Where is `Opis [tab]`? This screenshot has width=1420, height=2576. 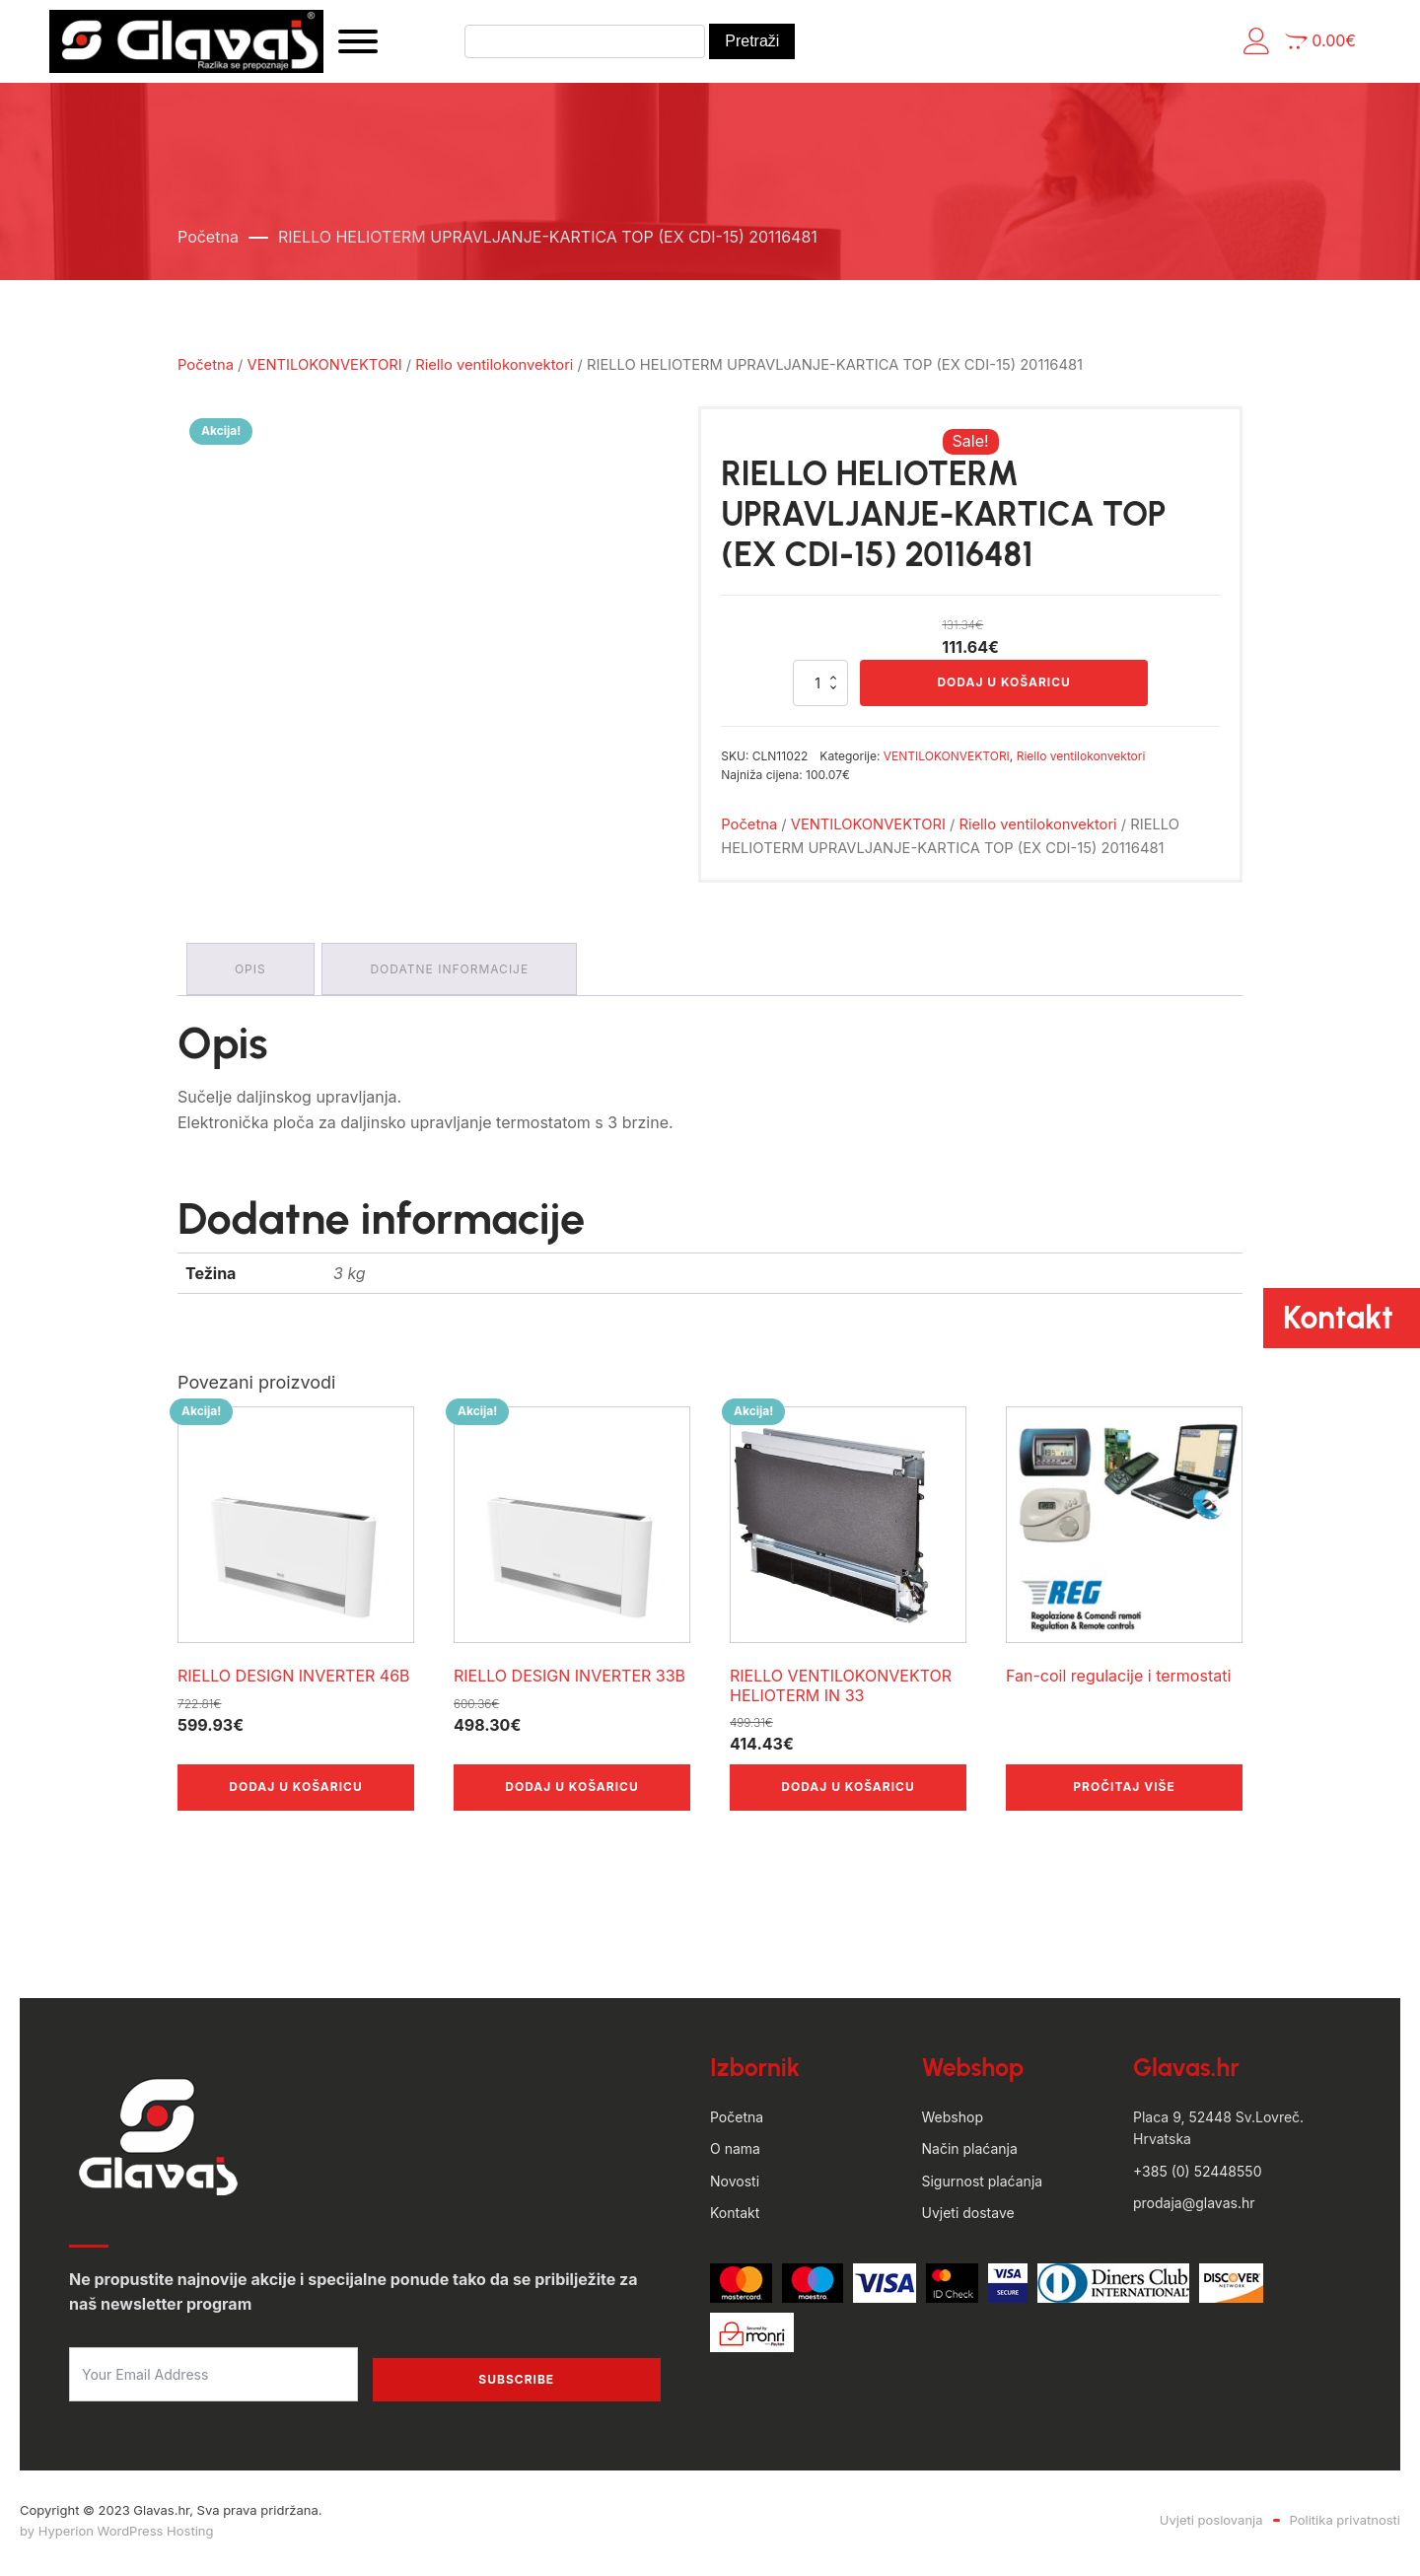
Opis [tab] is located at coordinates (251, 974).